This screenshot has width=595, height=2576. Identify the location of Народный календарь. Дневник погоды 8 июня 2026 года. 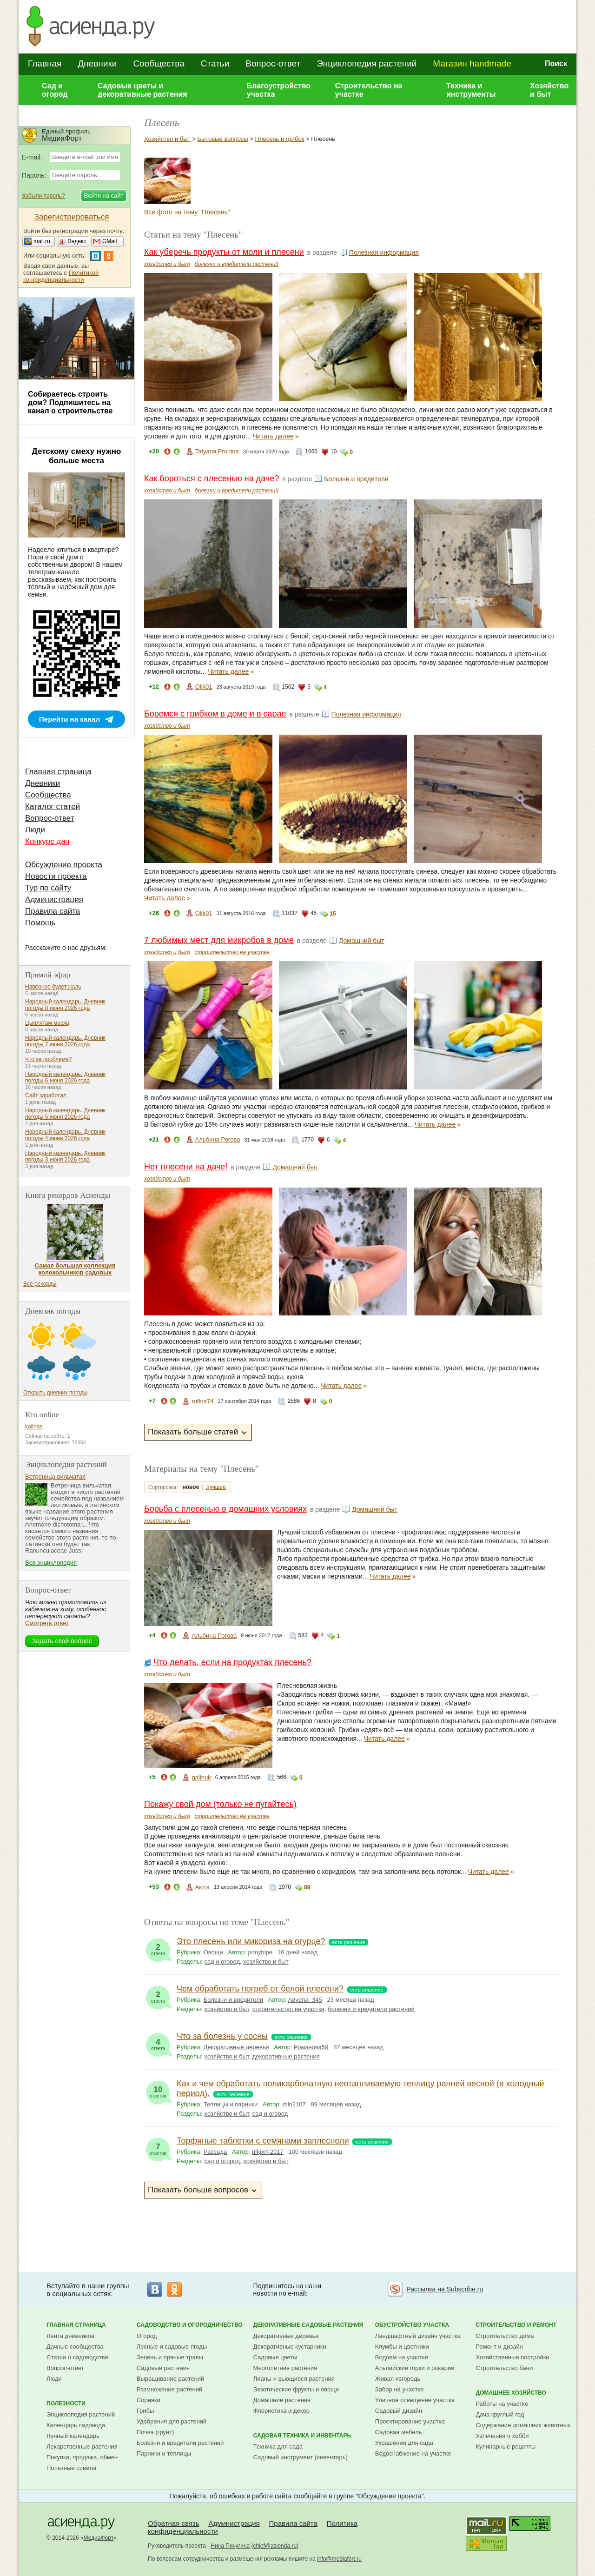
(65, 1004).